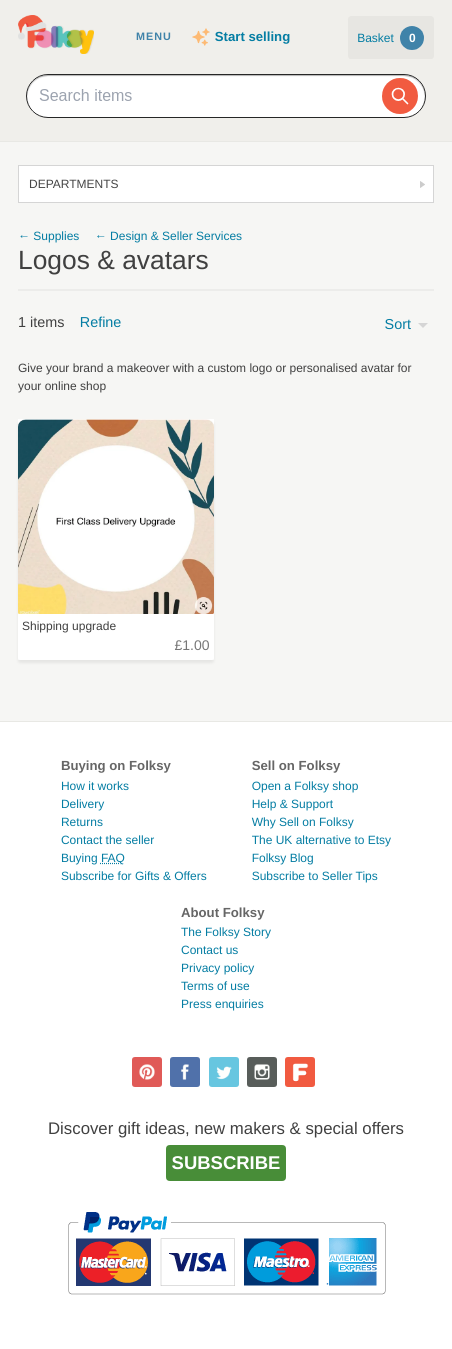 This screenshot has height=1349, width=452. What do you see at coordinates (305, 786) in the screenshot?
I see `Open a Folksy shop` at bounding box center [305, 786].